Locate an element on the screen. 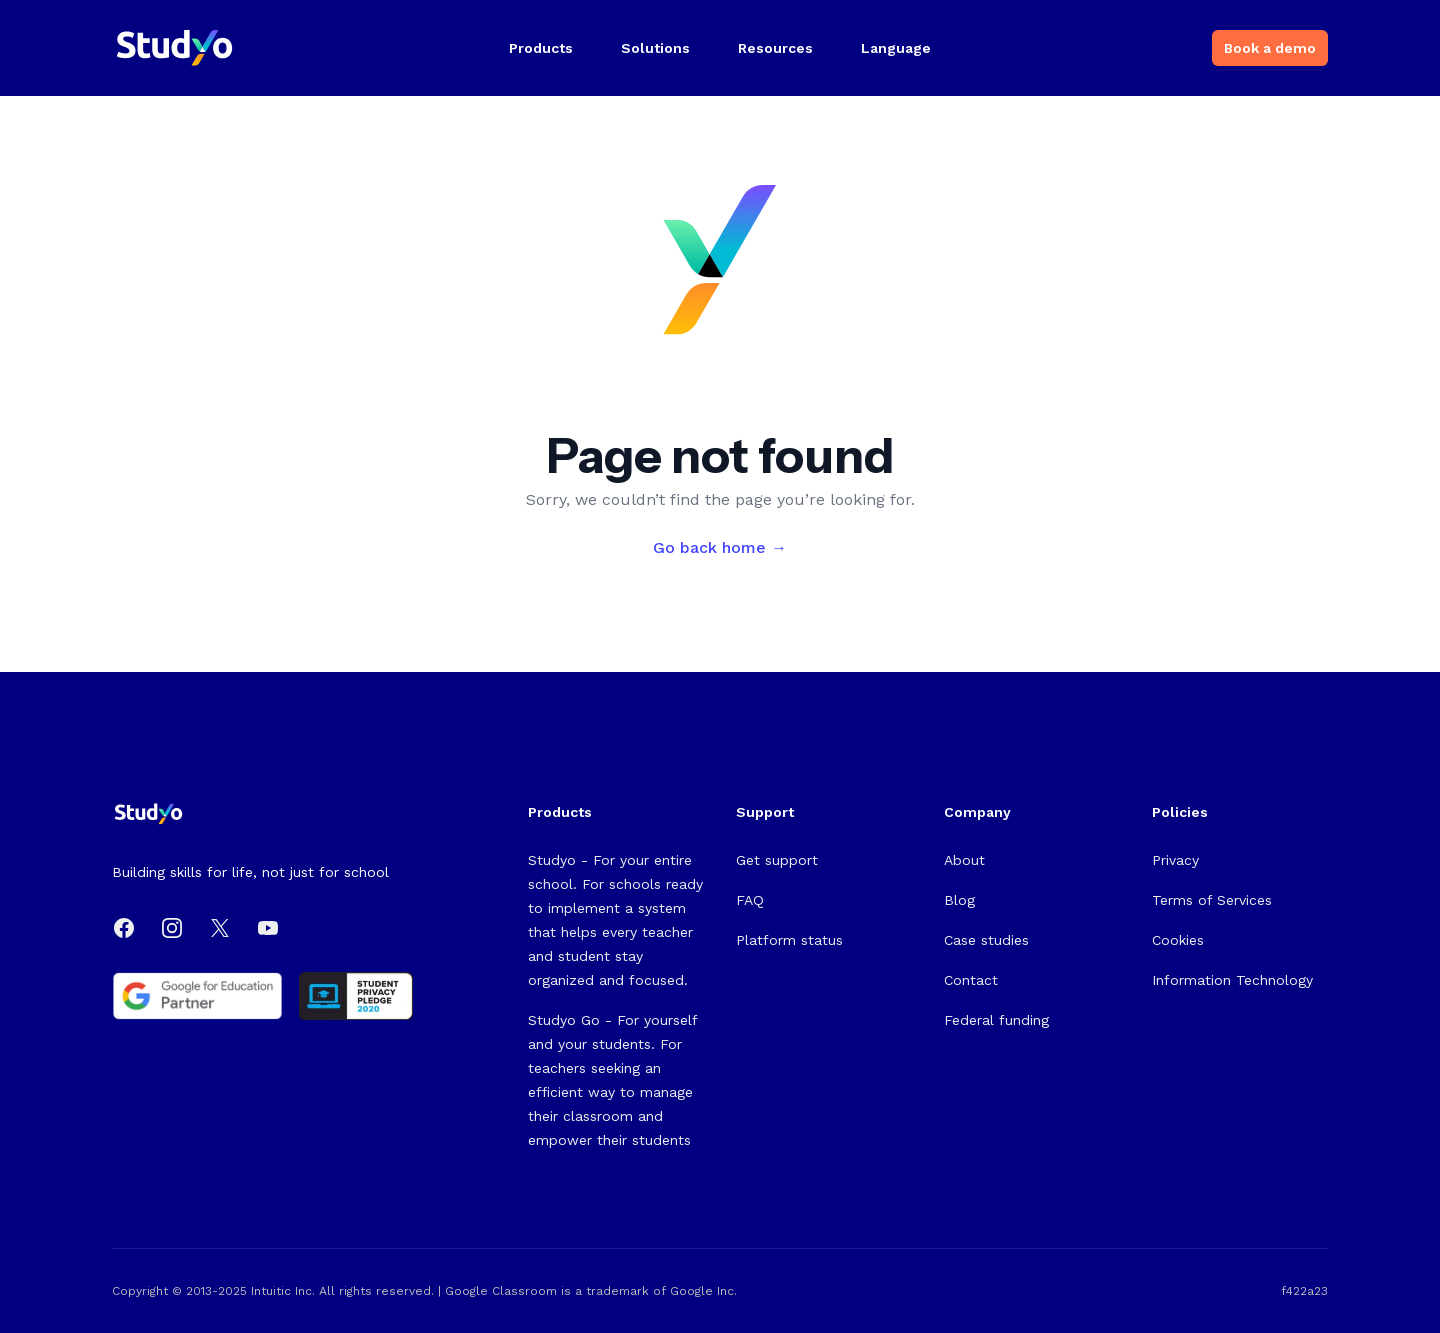 This screenshot has width=1440, height=1333. Case studies is located at coordinates (986, 940).